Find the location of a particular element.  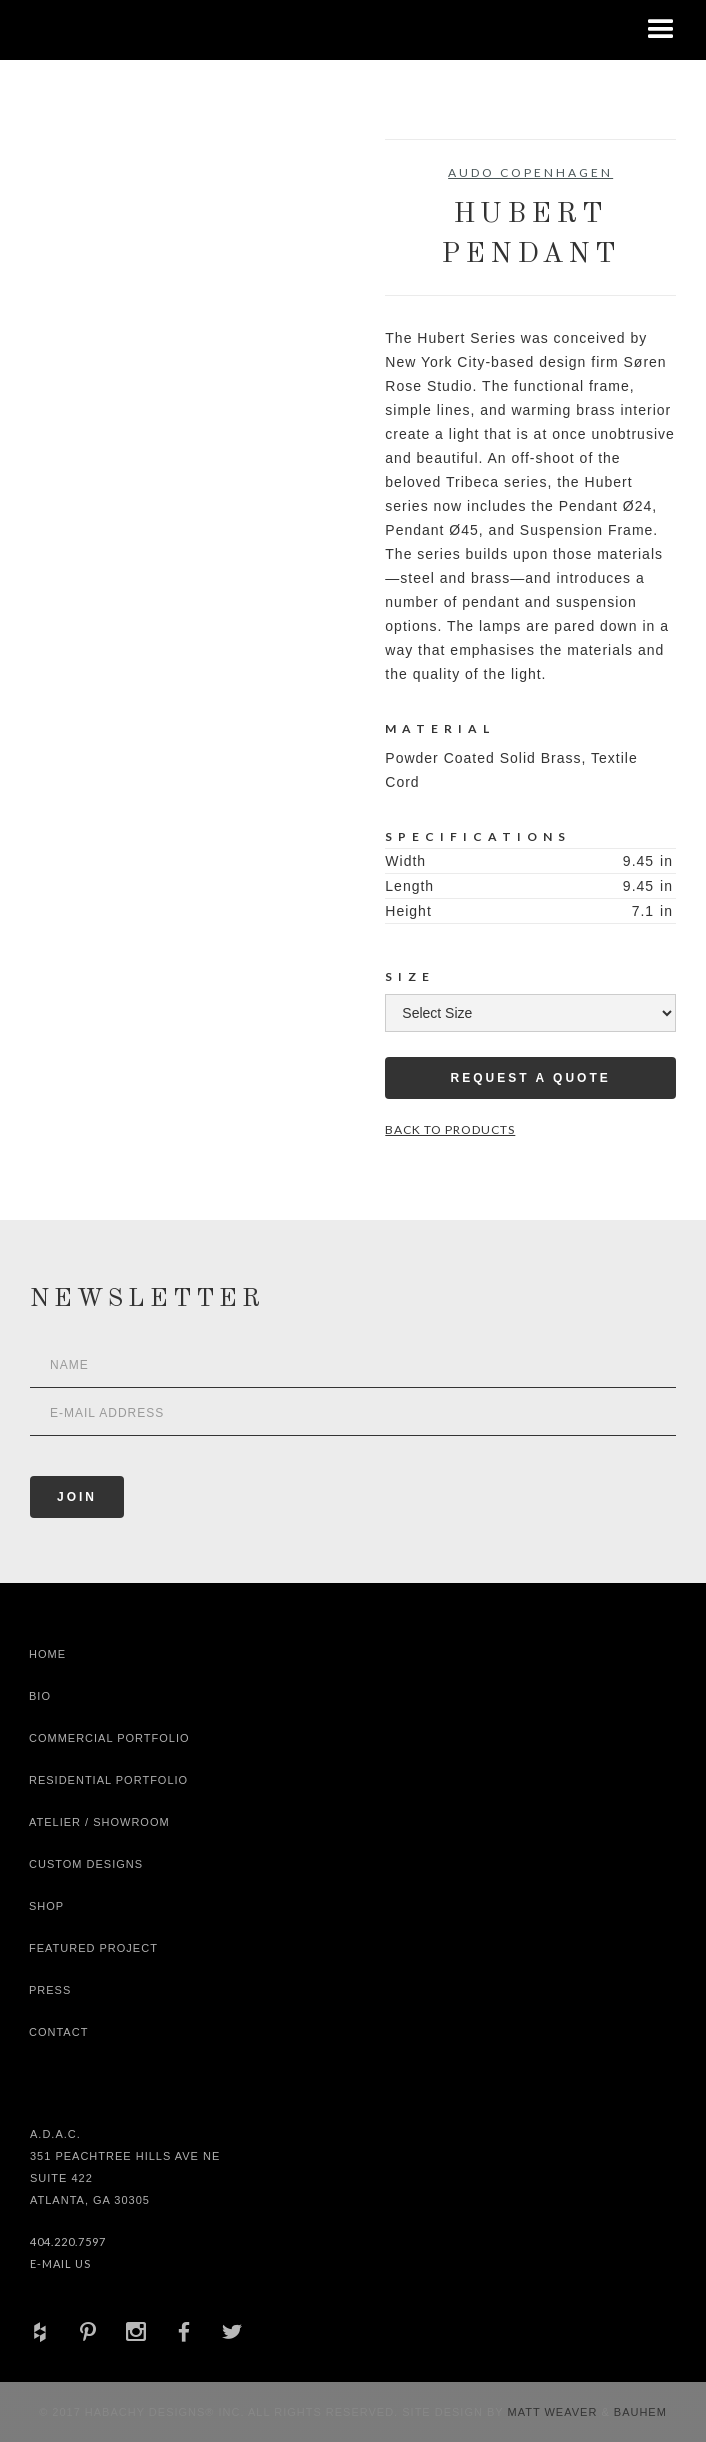

shop is located at coordinates (46, 1906).